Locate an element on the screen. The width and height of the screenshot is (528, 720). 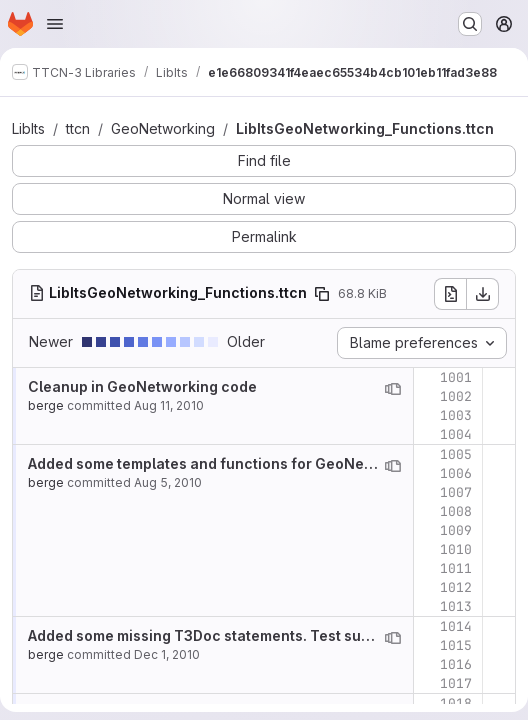
1001 is located at coordinates (456, 377).